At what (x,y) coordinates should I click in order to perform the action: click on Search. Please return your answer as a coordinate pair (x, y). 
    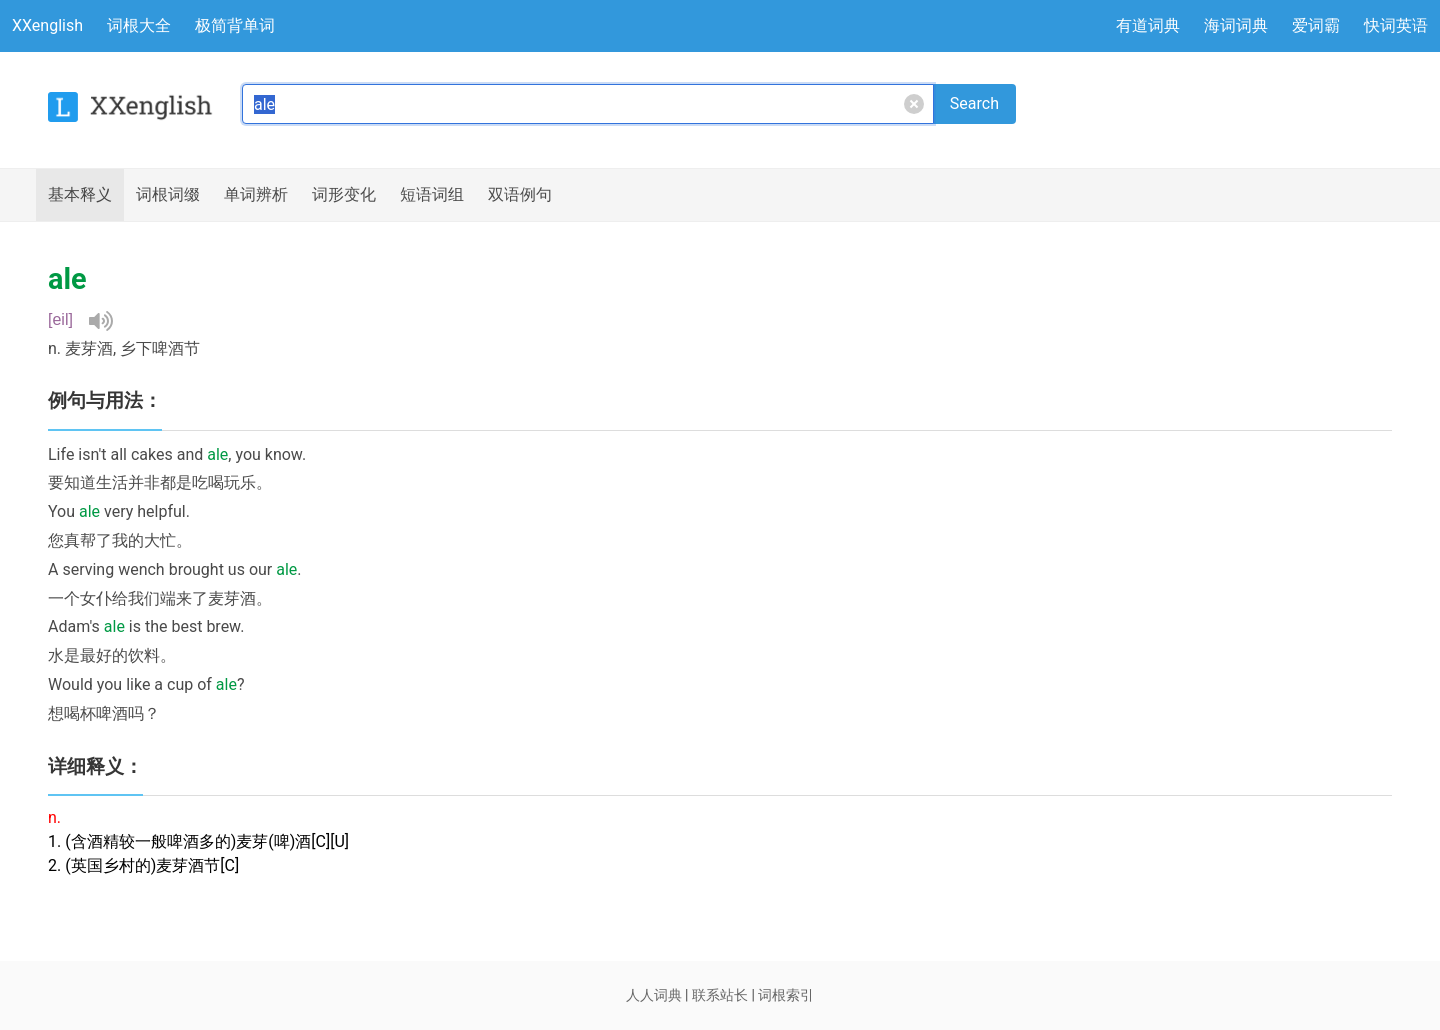
    Looking at the image, I should click on (974, 103).